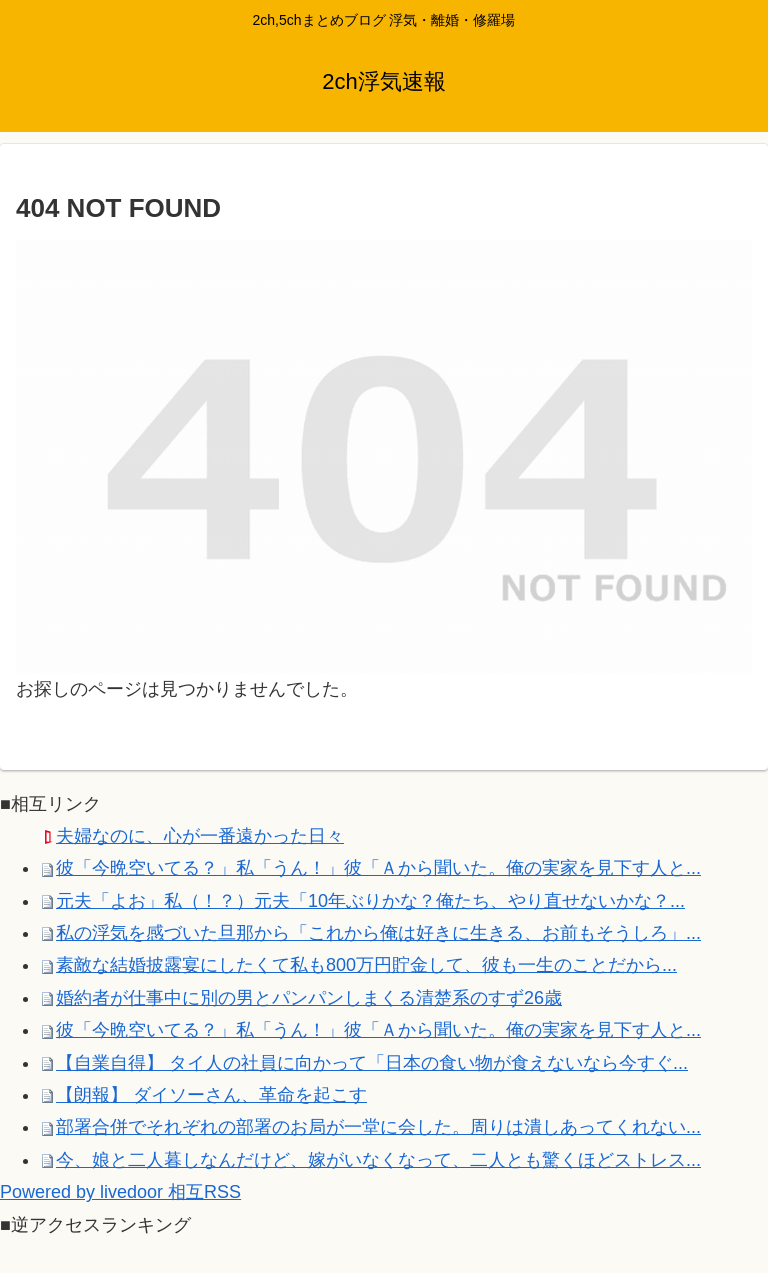 The width and height of the screenshot is (768, 1273). What do you see at coordinates (366, 965) in the screenshot?
I see `素敵な結婚披露宴にしたくて私も800万円貯金して、彼も一生のことだから...` at bounding box center [366, 965].